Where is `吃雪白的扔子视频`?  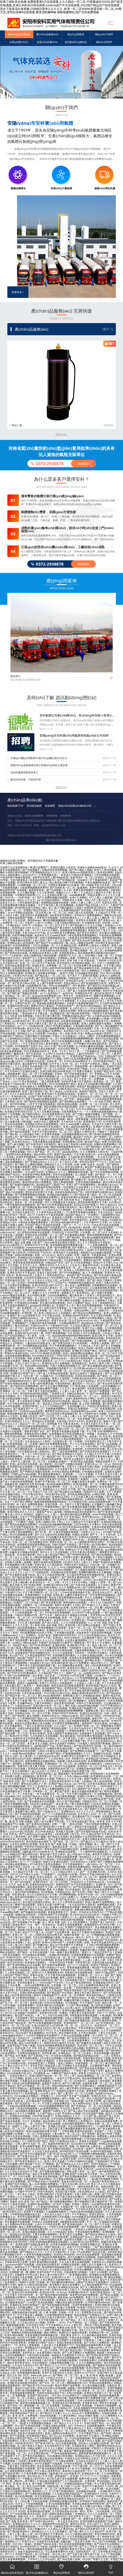 吃雪白的扔子视频 is located at coordinates (77, 1069).